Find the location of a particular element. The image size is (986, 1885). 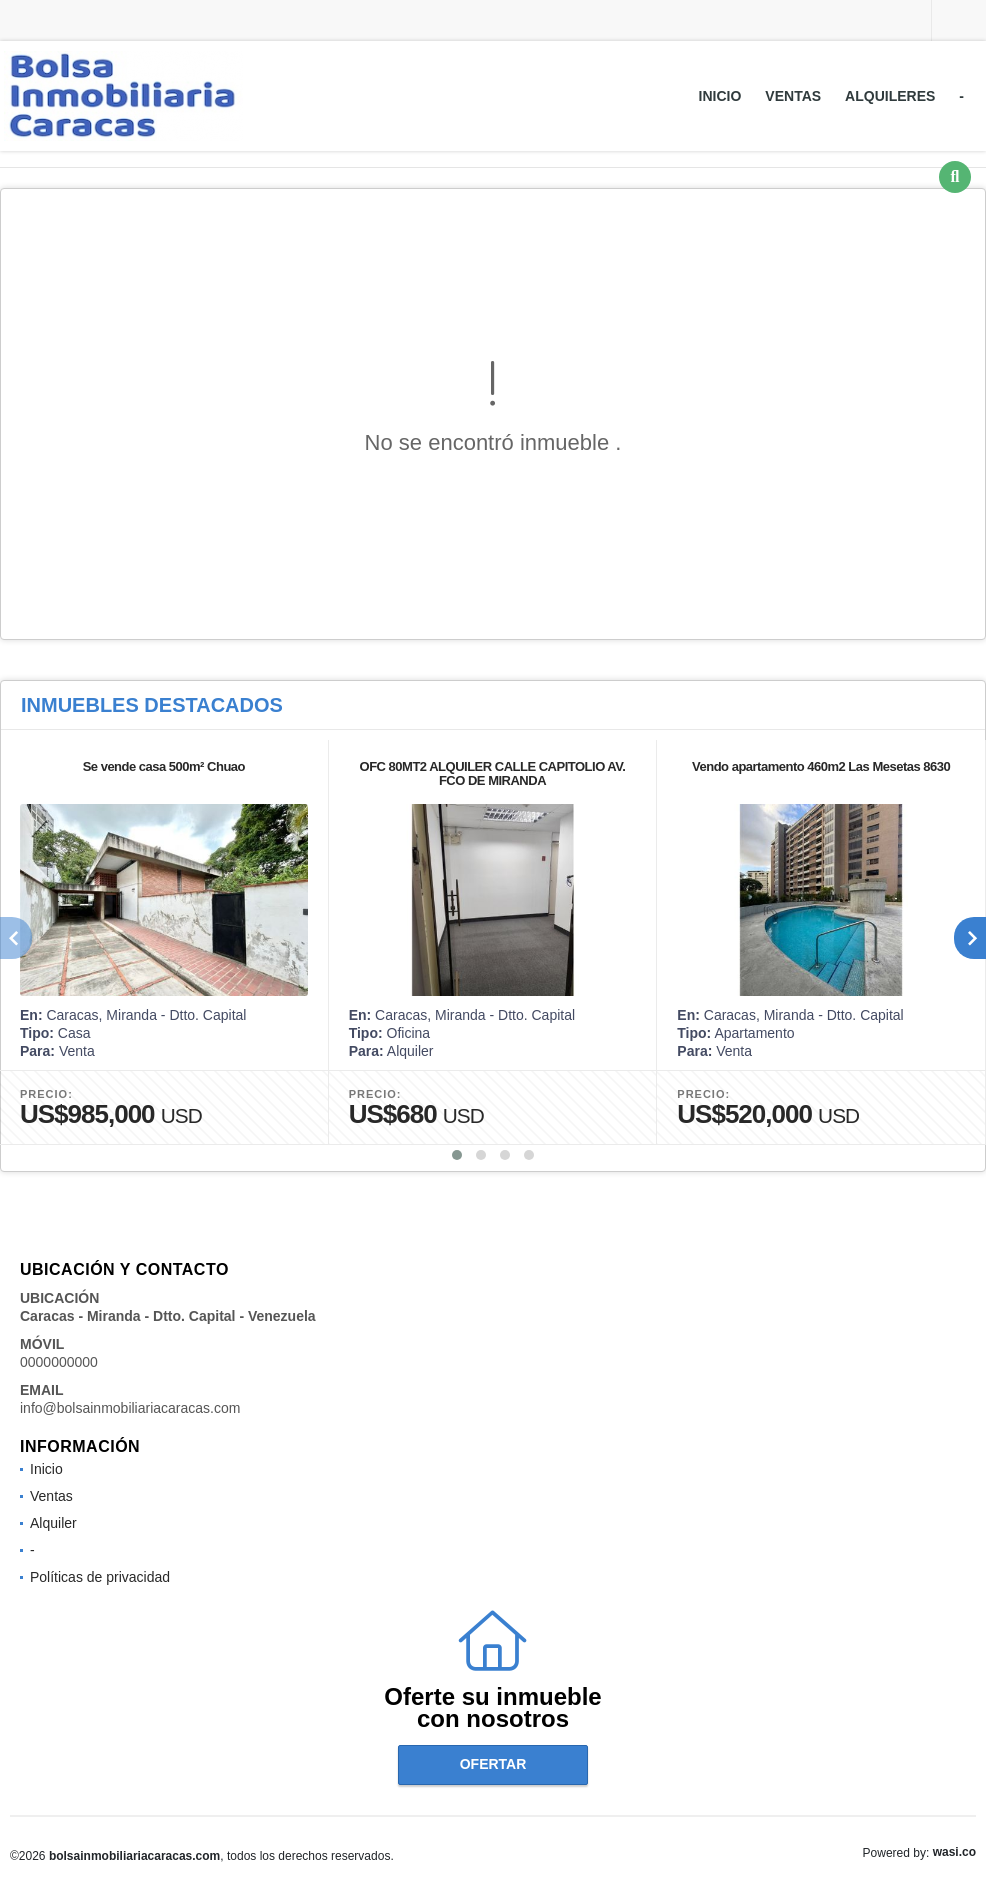

info@bolsainmobiliariacaracas.com is located at coordinates (130, 1408).